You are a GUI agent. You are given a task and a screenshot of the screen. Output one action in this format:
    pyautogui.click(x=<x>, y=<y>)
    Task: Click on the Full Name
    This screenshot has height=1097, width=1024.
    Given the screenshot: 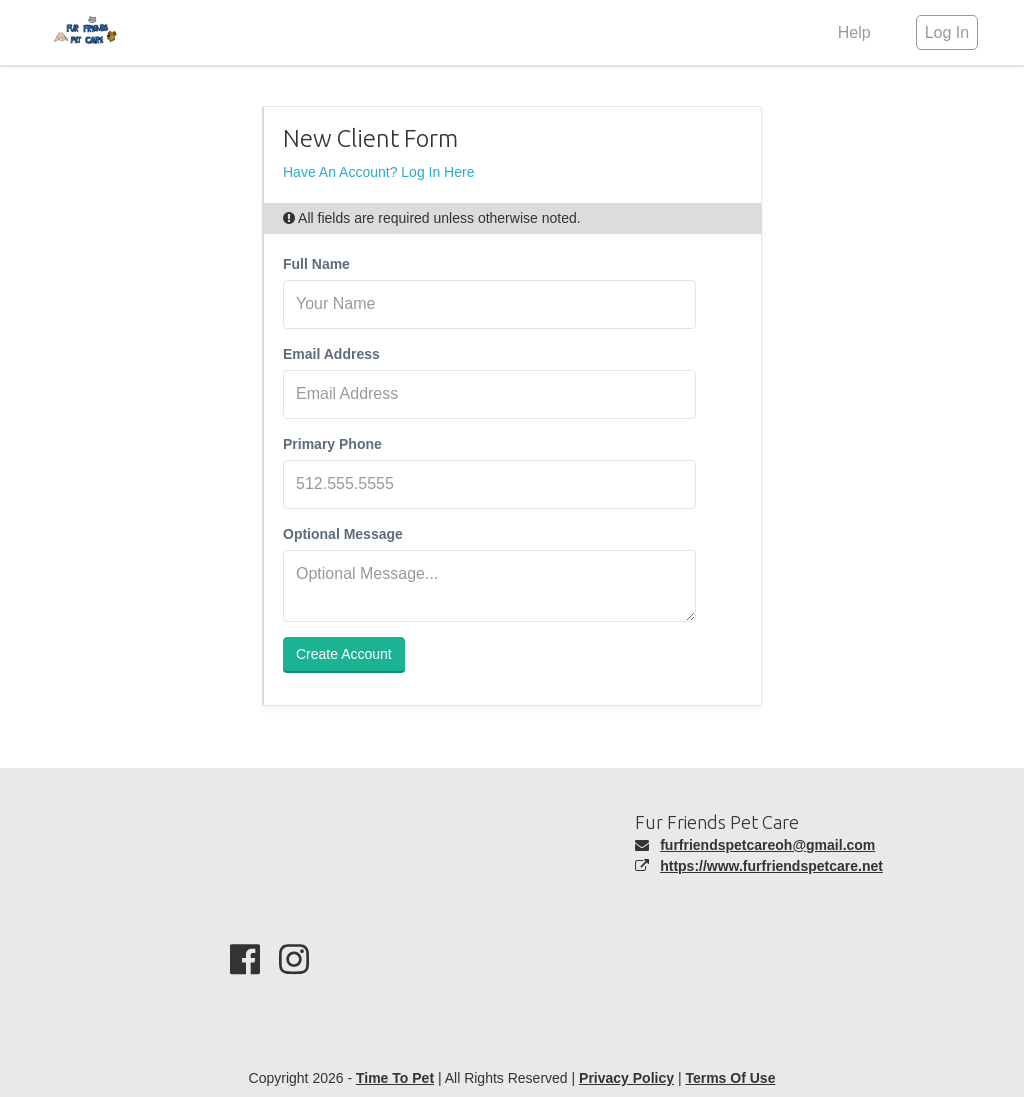 What is the action you would take?
    pyautogui.click(x=316, y=264)
    